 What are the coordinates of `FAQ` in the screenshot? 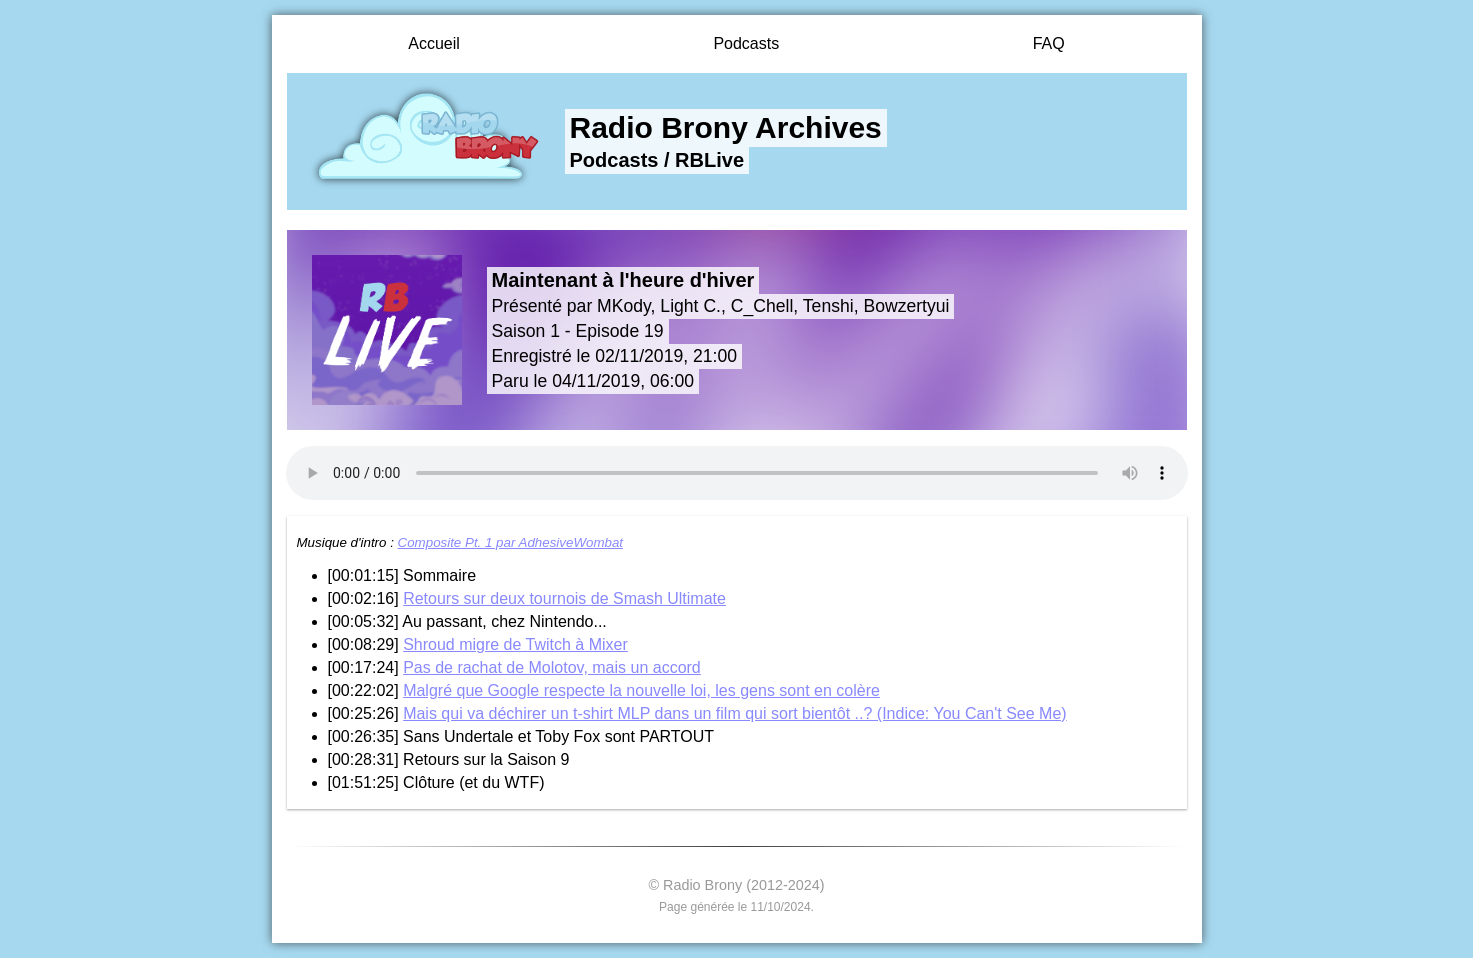 It's located at (1049, 43).